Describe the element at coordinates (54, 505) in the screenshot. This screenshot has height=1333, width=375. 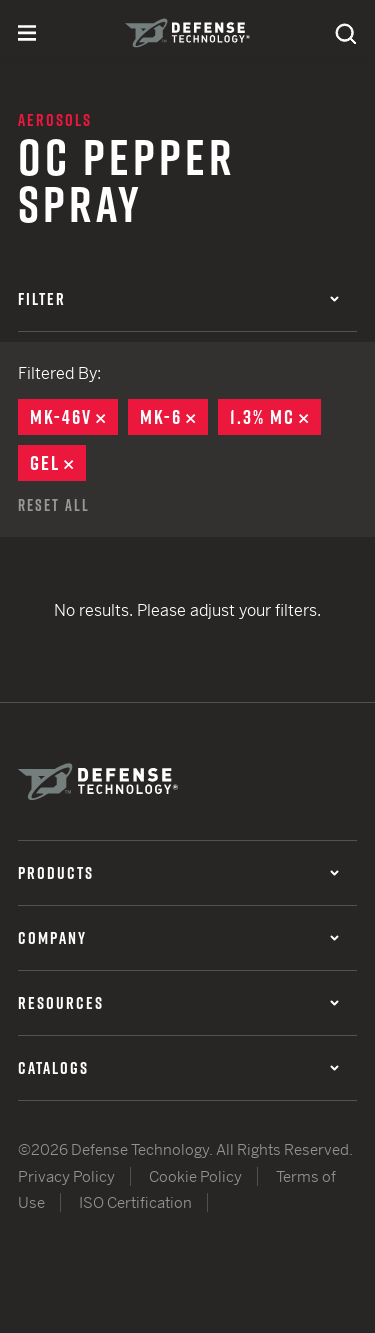
I see `Reset All` at that location.